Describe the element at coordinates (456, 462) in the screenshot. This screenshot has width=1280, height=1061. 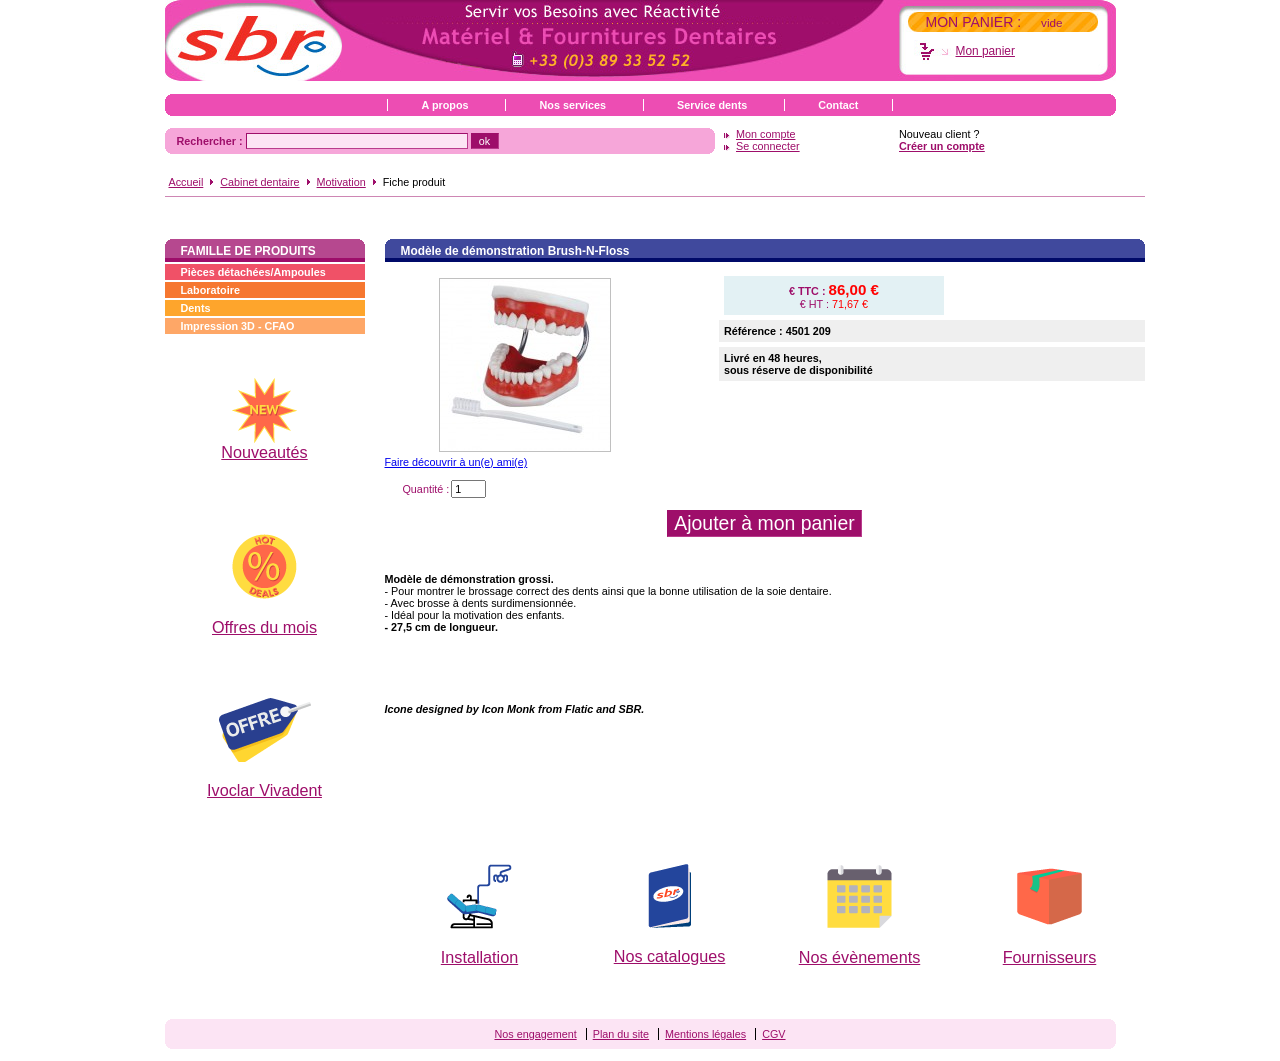
I see `Faire découvrir à un(e) ami(e)` at that location.